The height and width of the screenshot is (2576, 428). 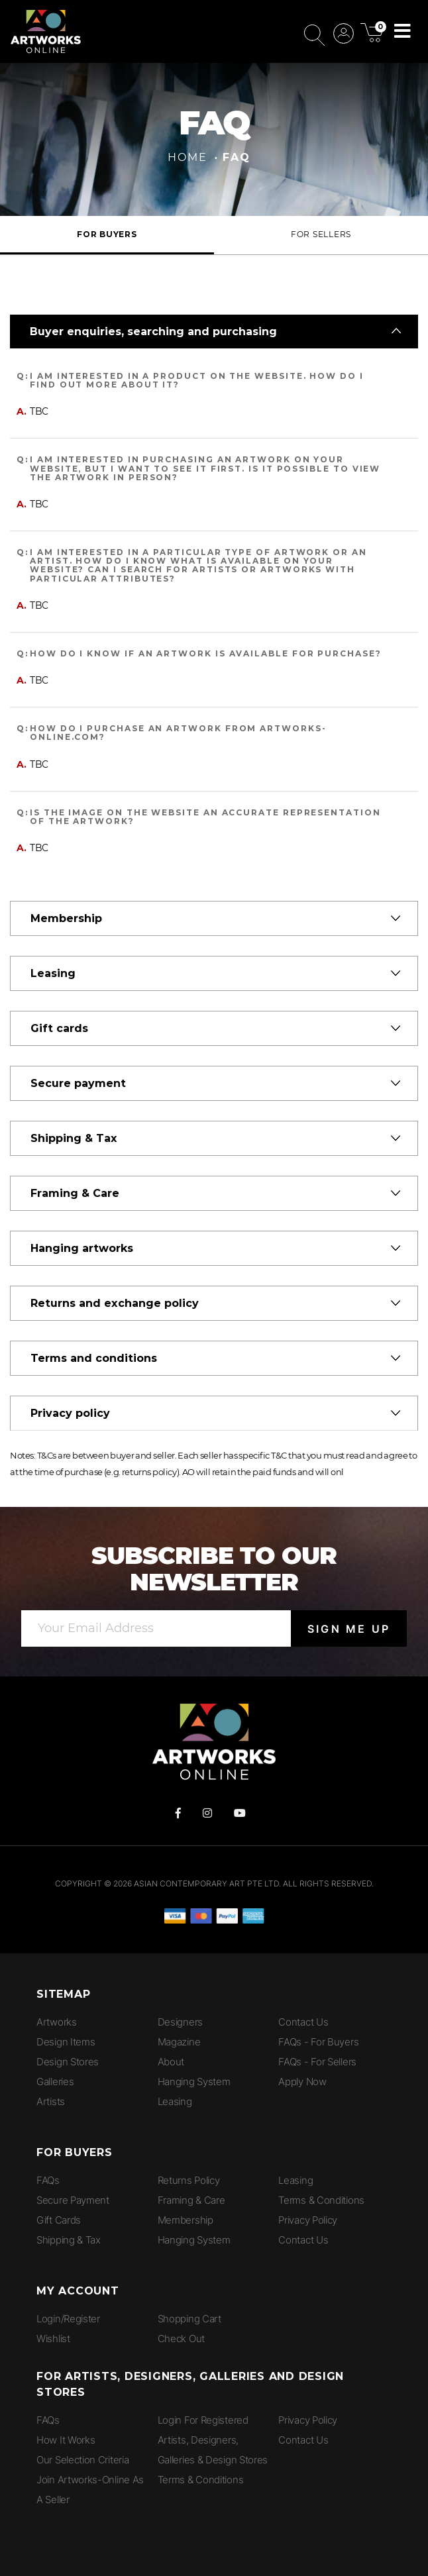 I want to click on Shipping & Tax [button], so click(x=73, y=1138).